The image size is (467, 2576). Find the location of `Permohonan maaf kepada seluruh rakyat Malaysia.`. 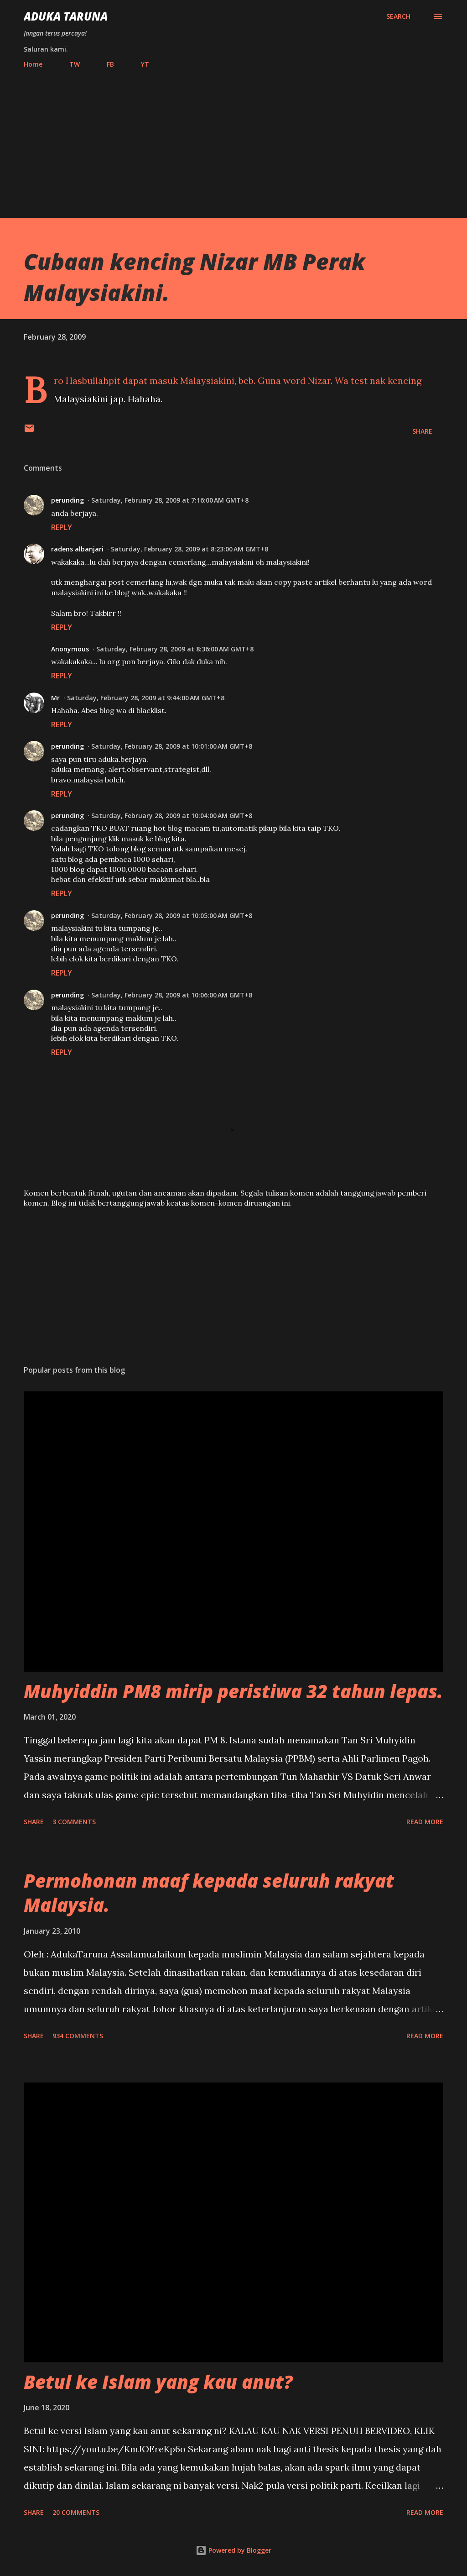

Permohonan maaf kepada seluruh rakyat Malaysia. is located at coordinates (209, 1892).